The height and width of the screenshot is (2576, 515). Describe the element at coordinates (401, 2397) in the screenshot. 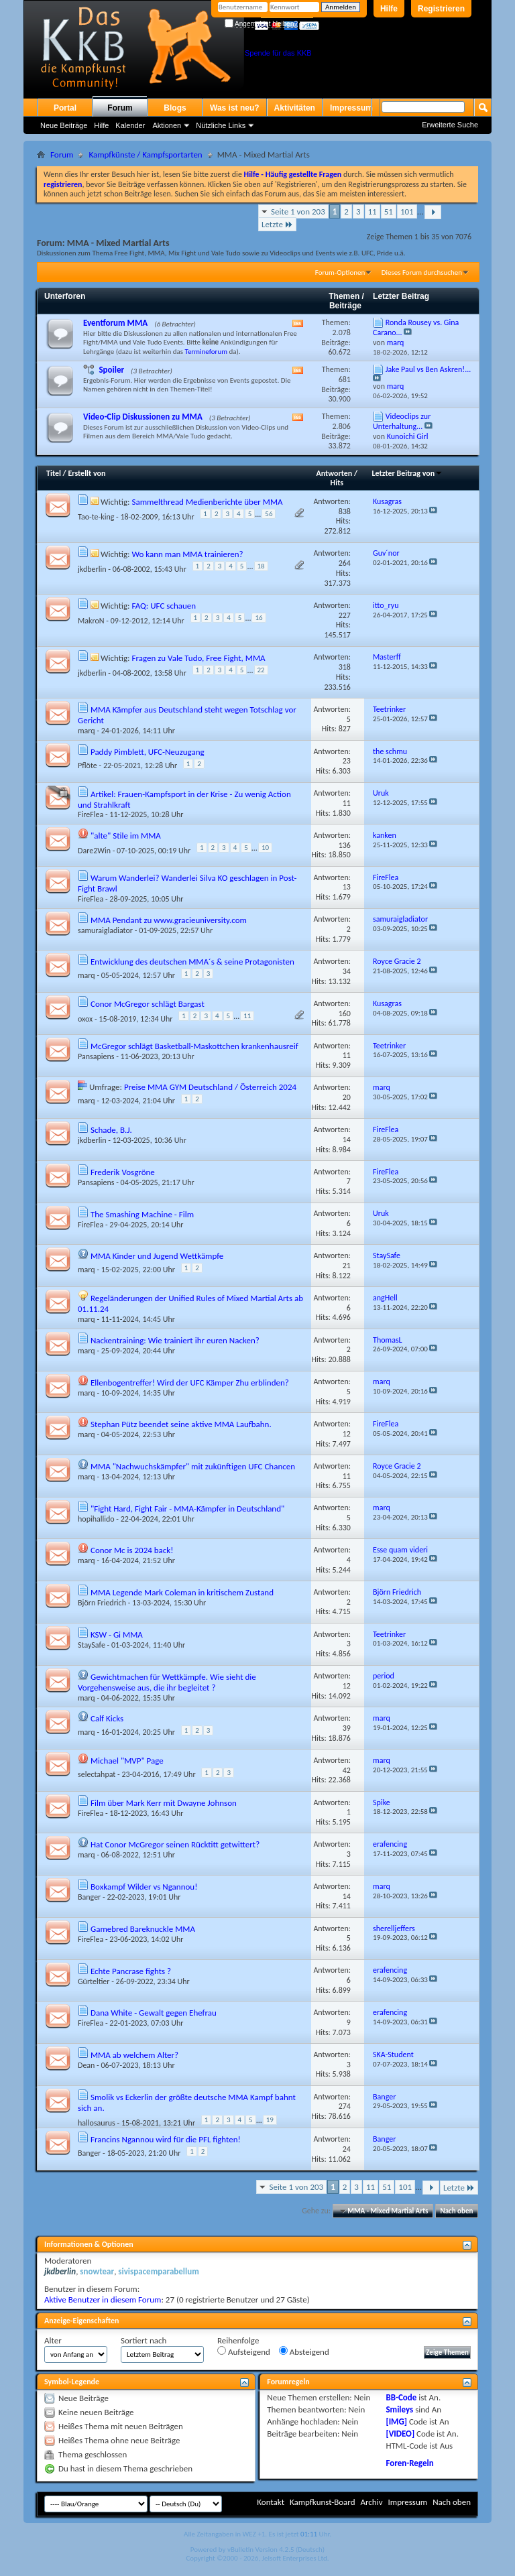

I see `BB-Code` at that location.